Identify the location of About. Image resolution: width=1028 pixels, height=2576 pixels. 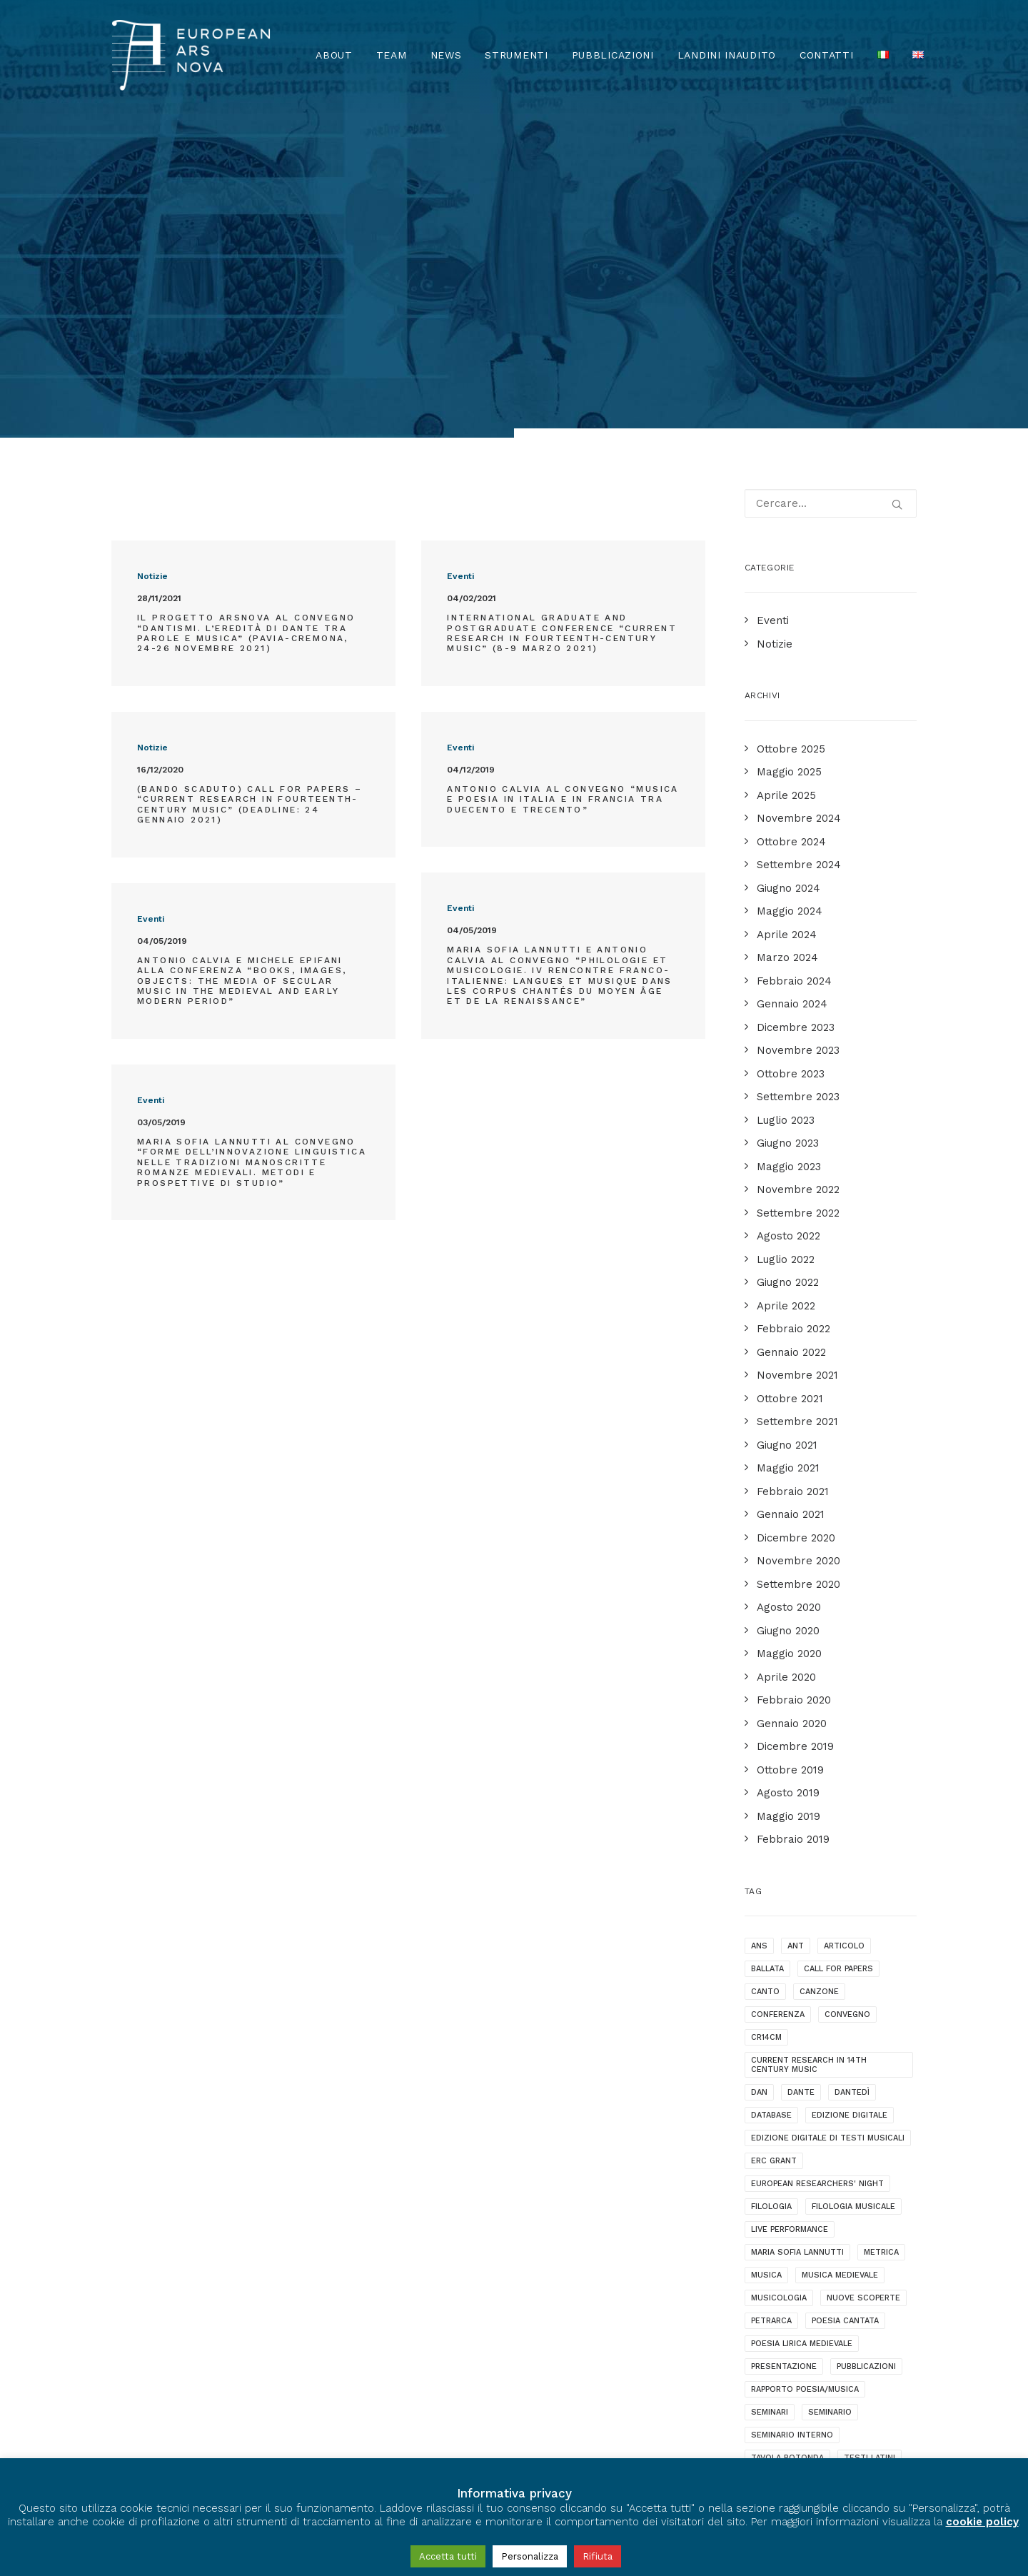
(334, 55).